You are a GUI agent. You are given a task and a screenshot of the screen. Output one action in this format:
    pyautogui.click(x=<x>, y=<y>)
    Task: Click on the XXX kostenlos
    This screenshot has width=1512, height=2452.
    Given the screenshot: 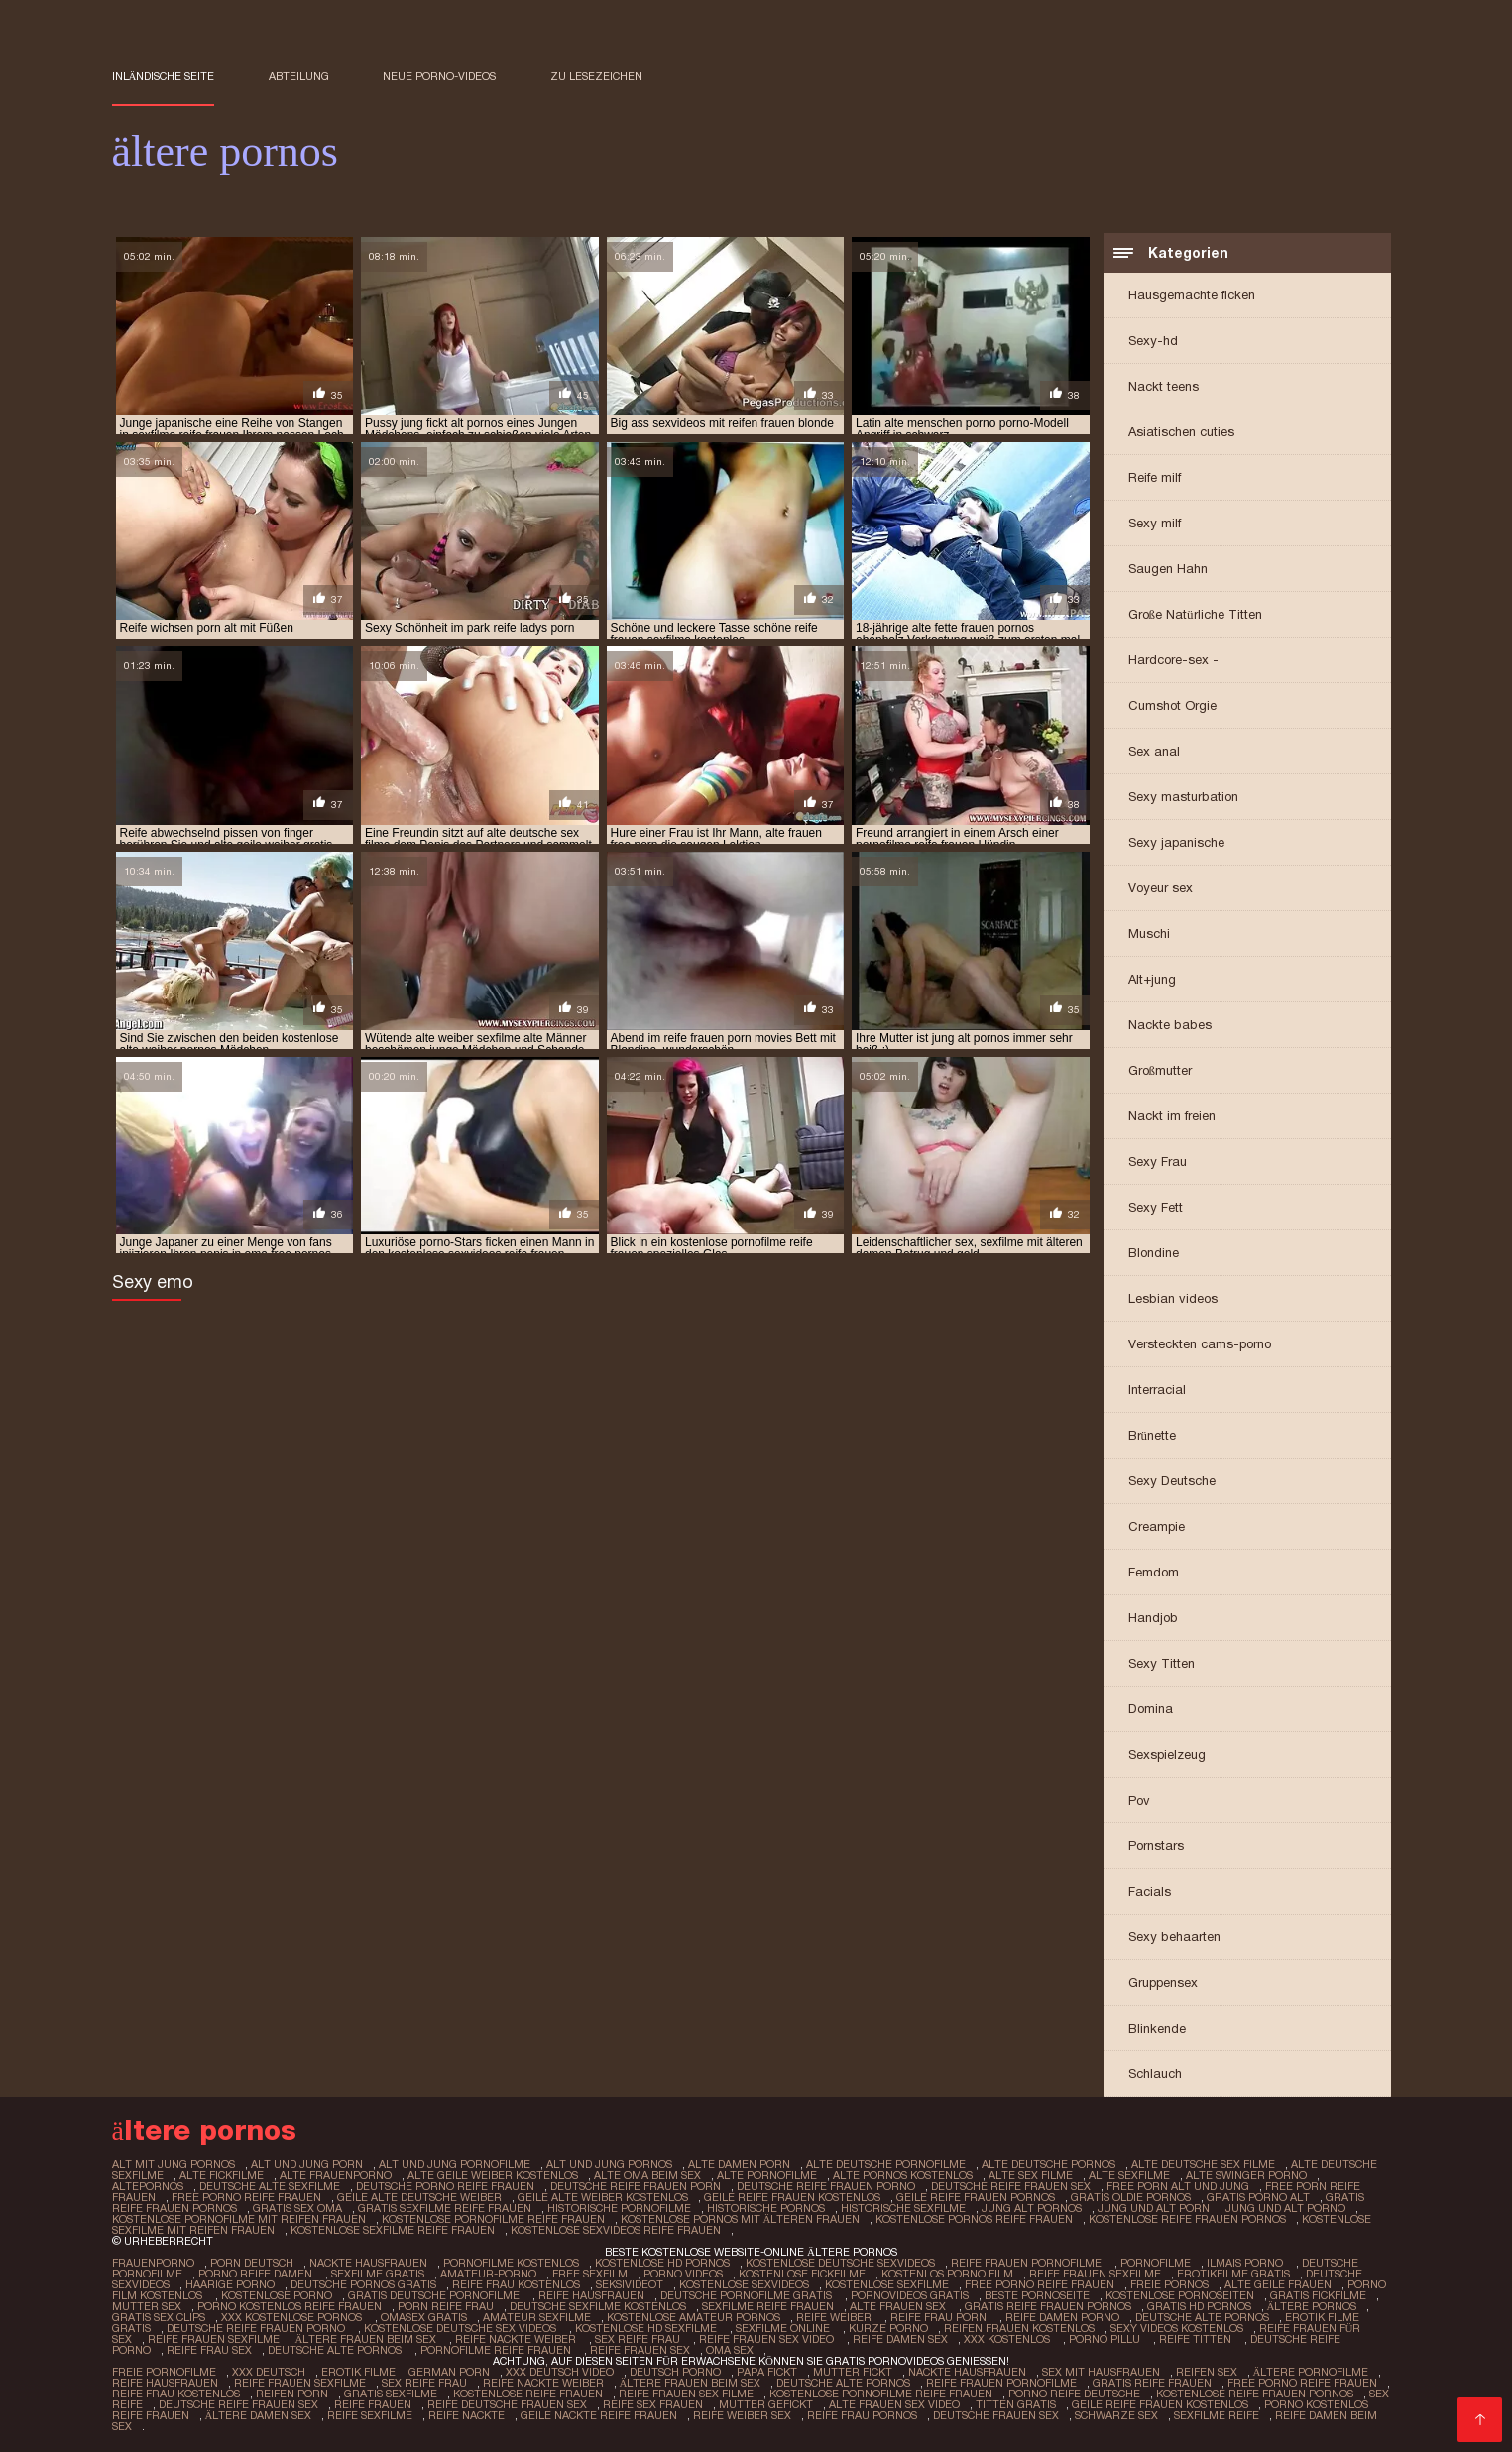 What is the action you would take?
    pyautogui.click(x=1008, y=2339)
    